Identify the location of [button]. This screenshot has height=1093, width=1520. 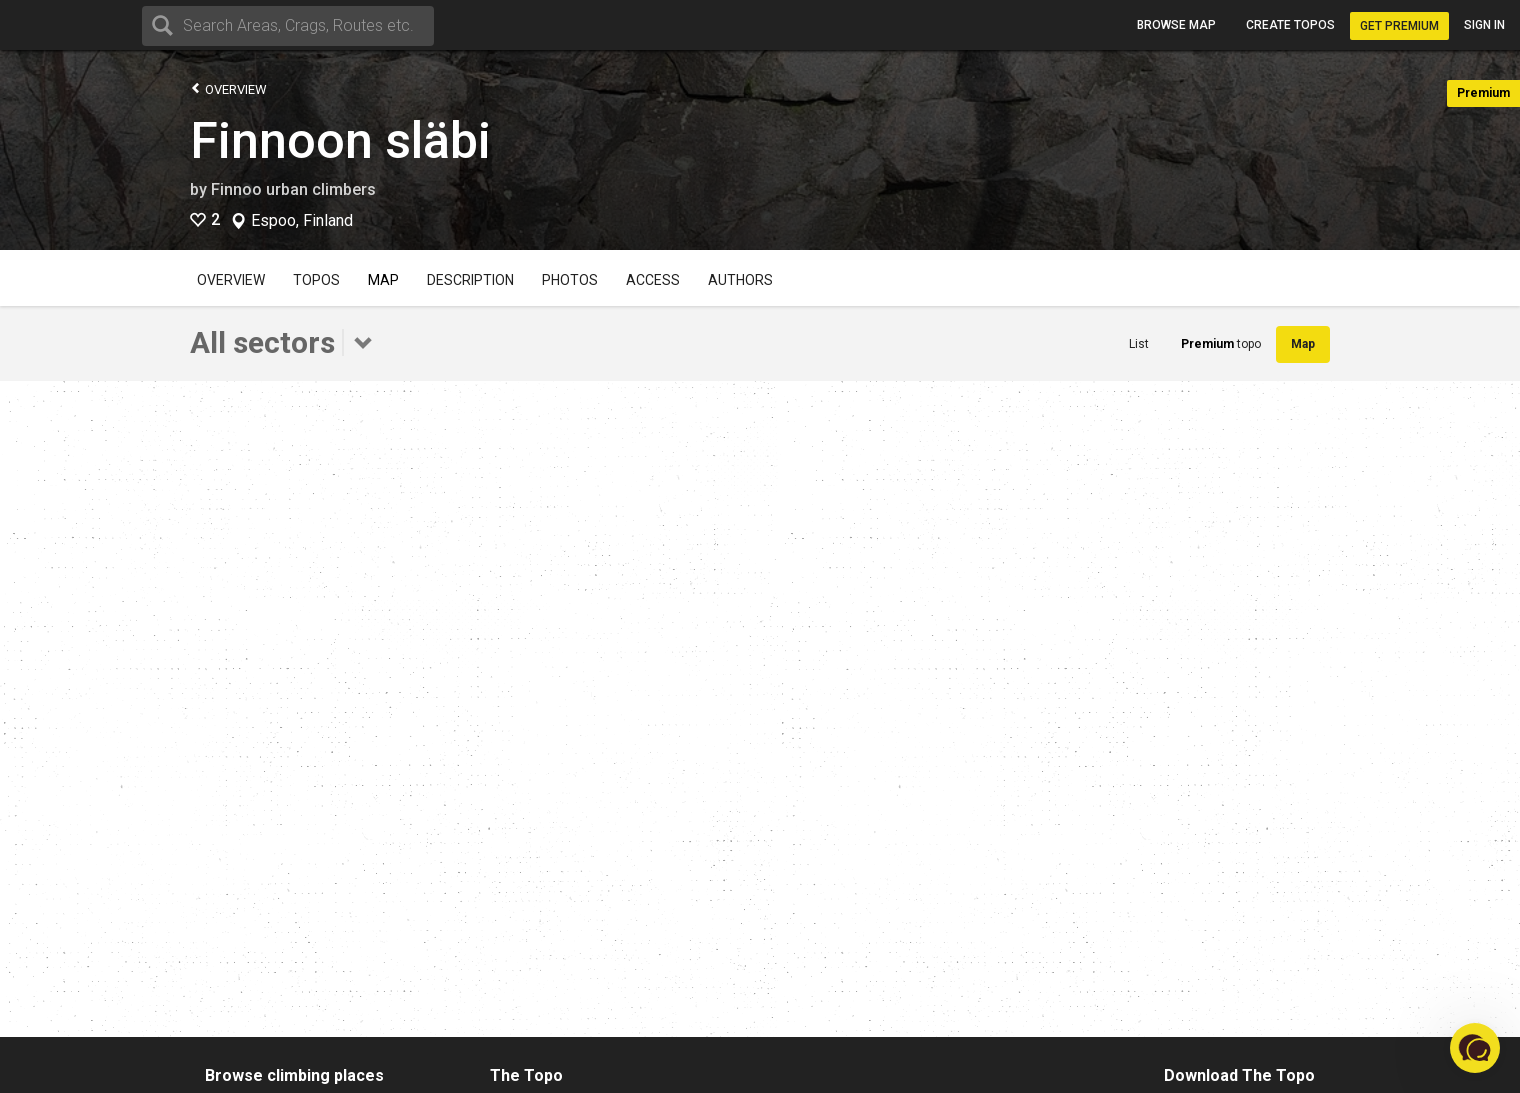
(1475, 1048).